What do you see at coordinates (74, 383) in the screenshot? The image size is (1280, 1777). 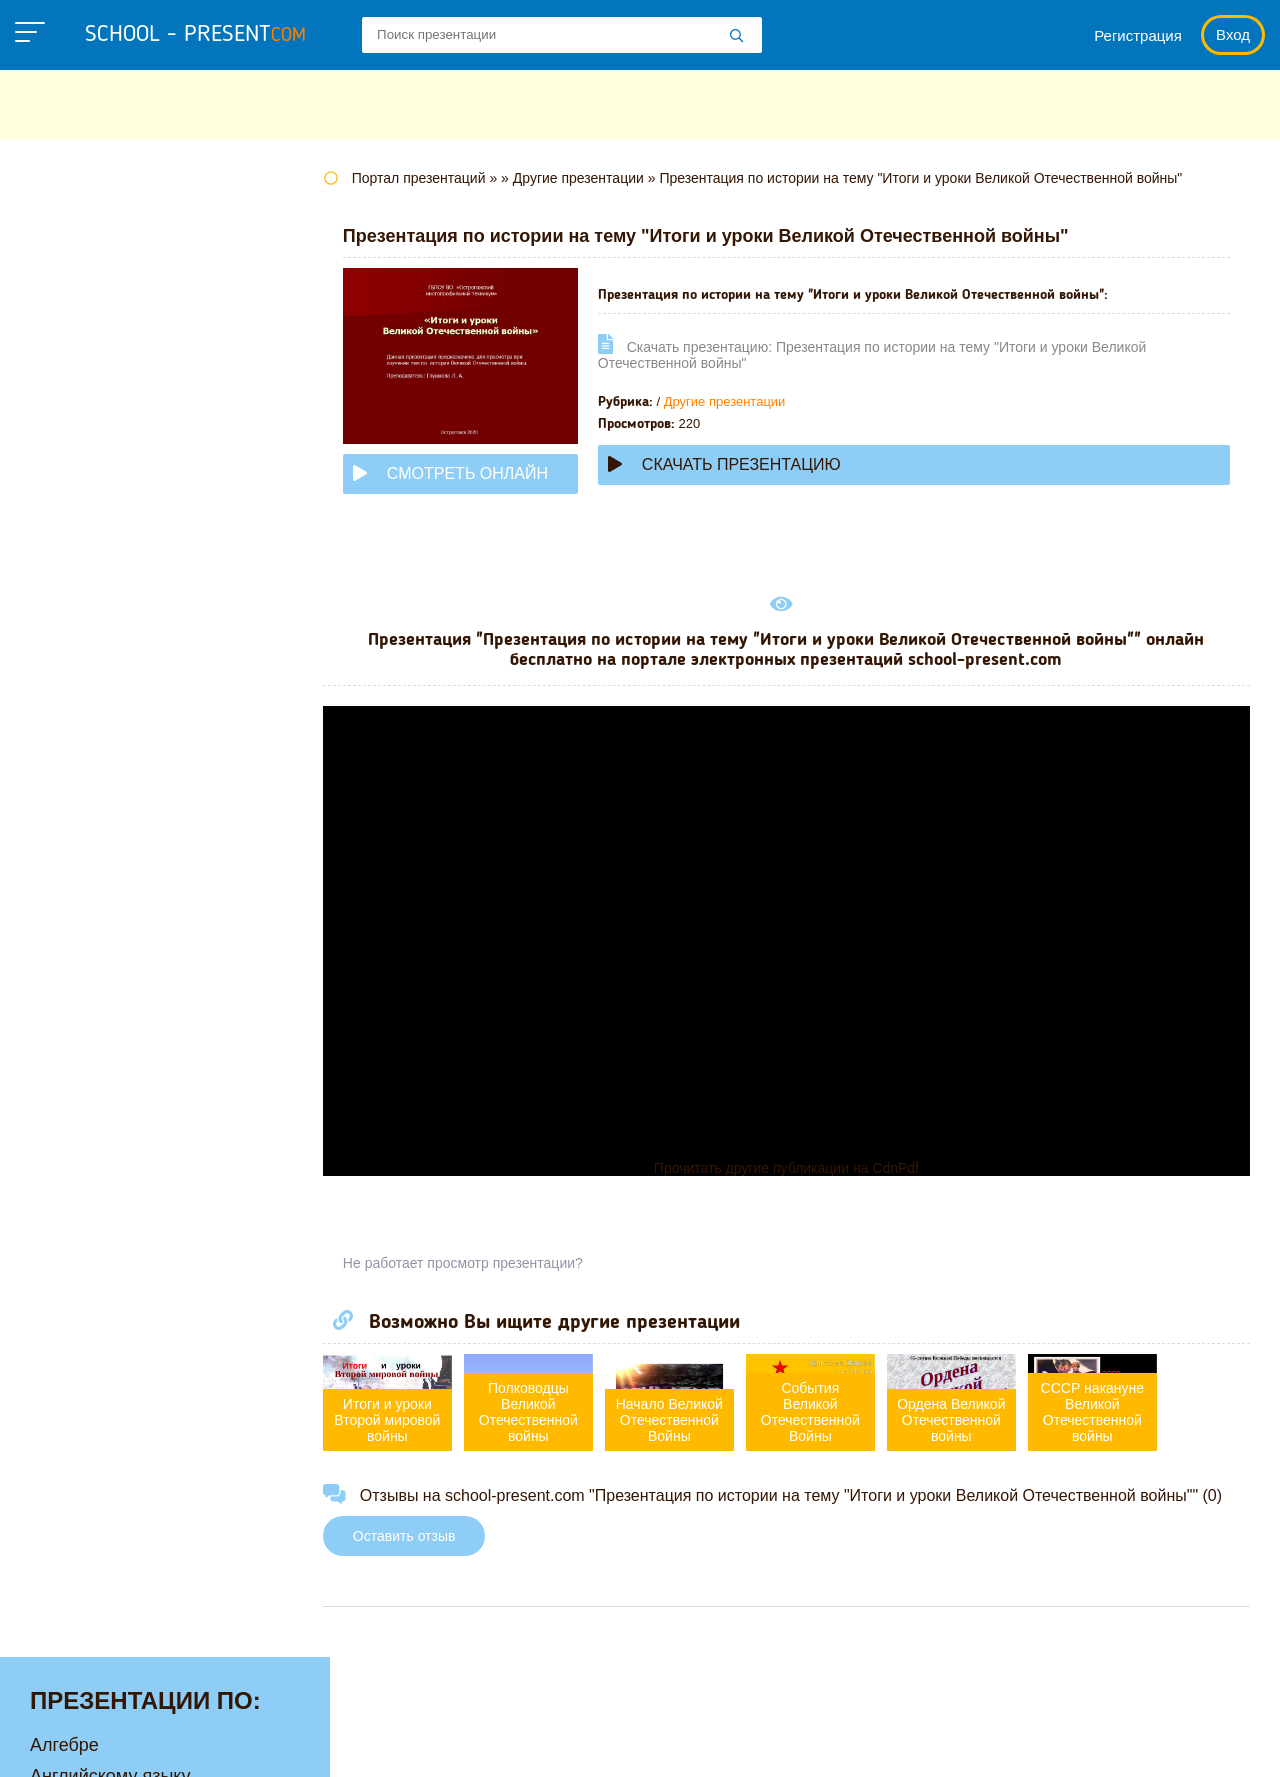 I see `Геометрии` at bounding box center [74, 383].